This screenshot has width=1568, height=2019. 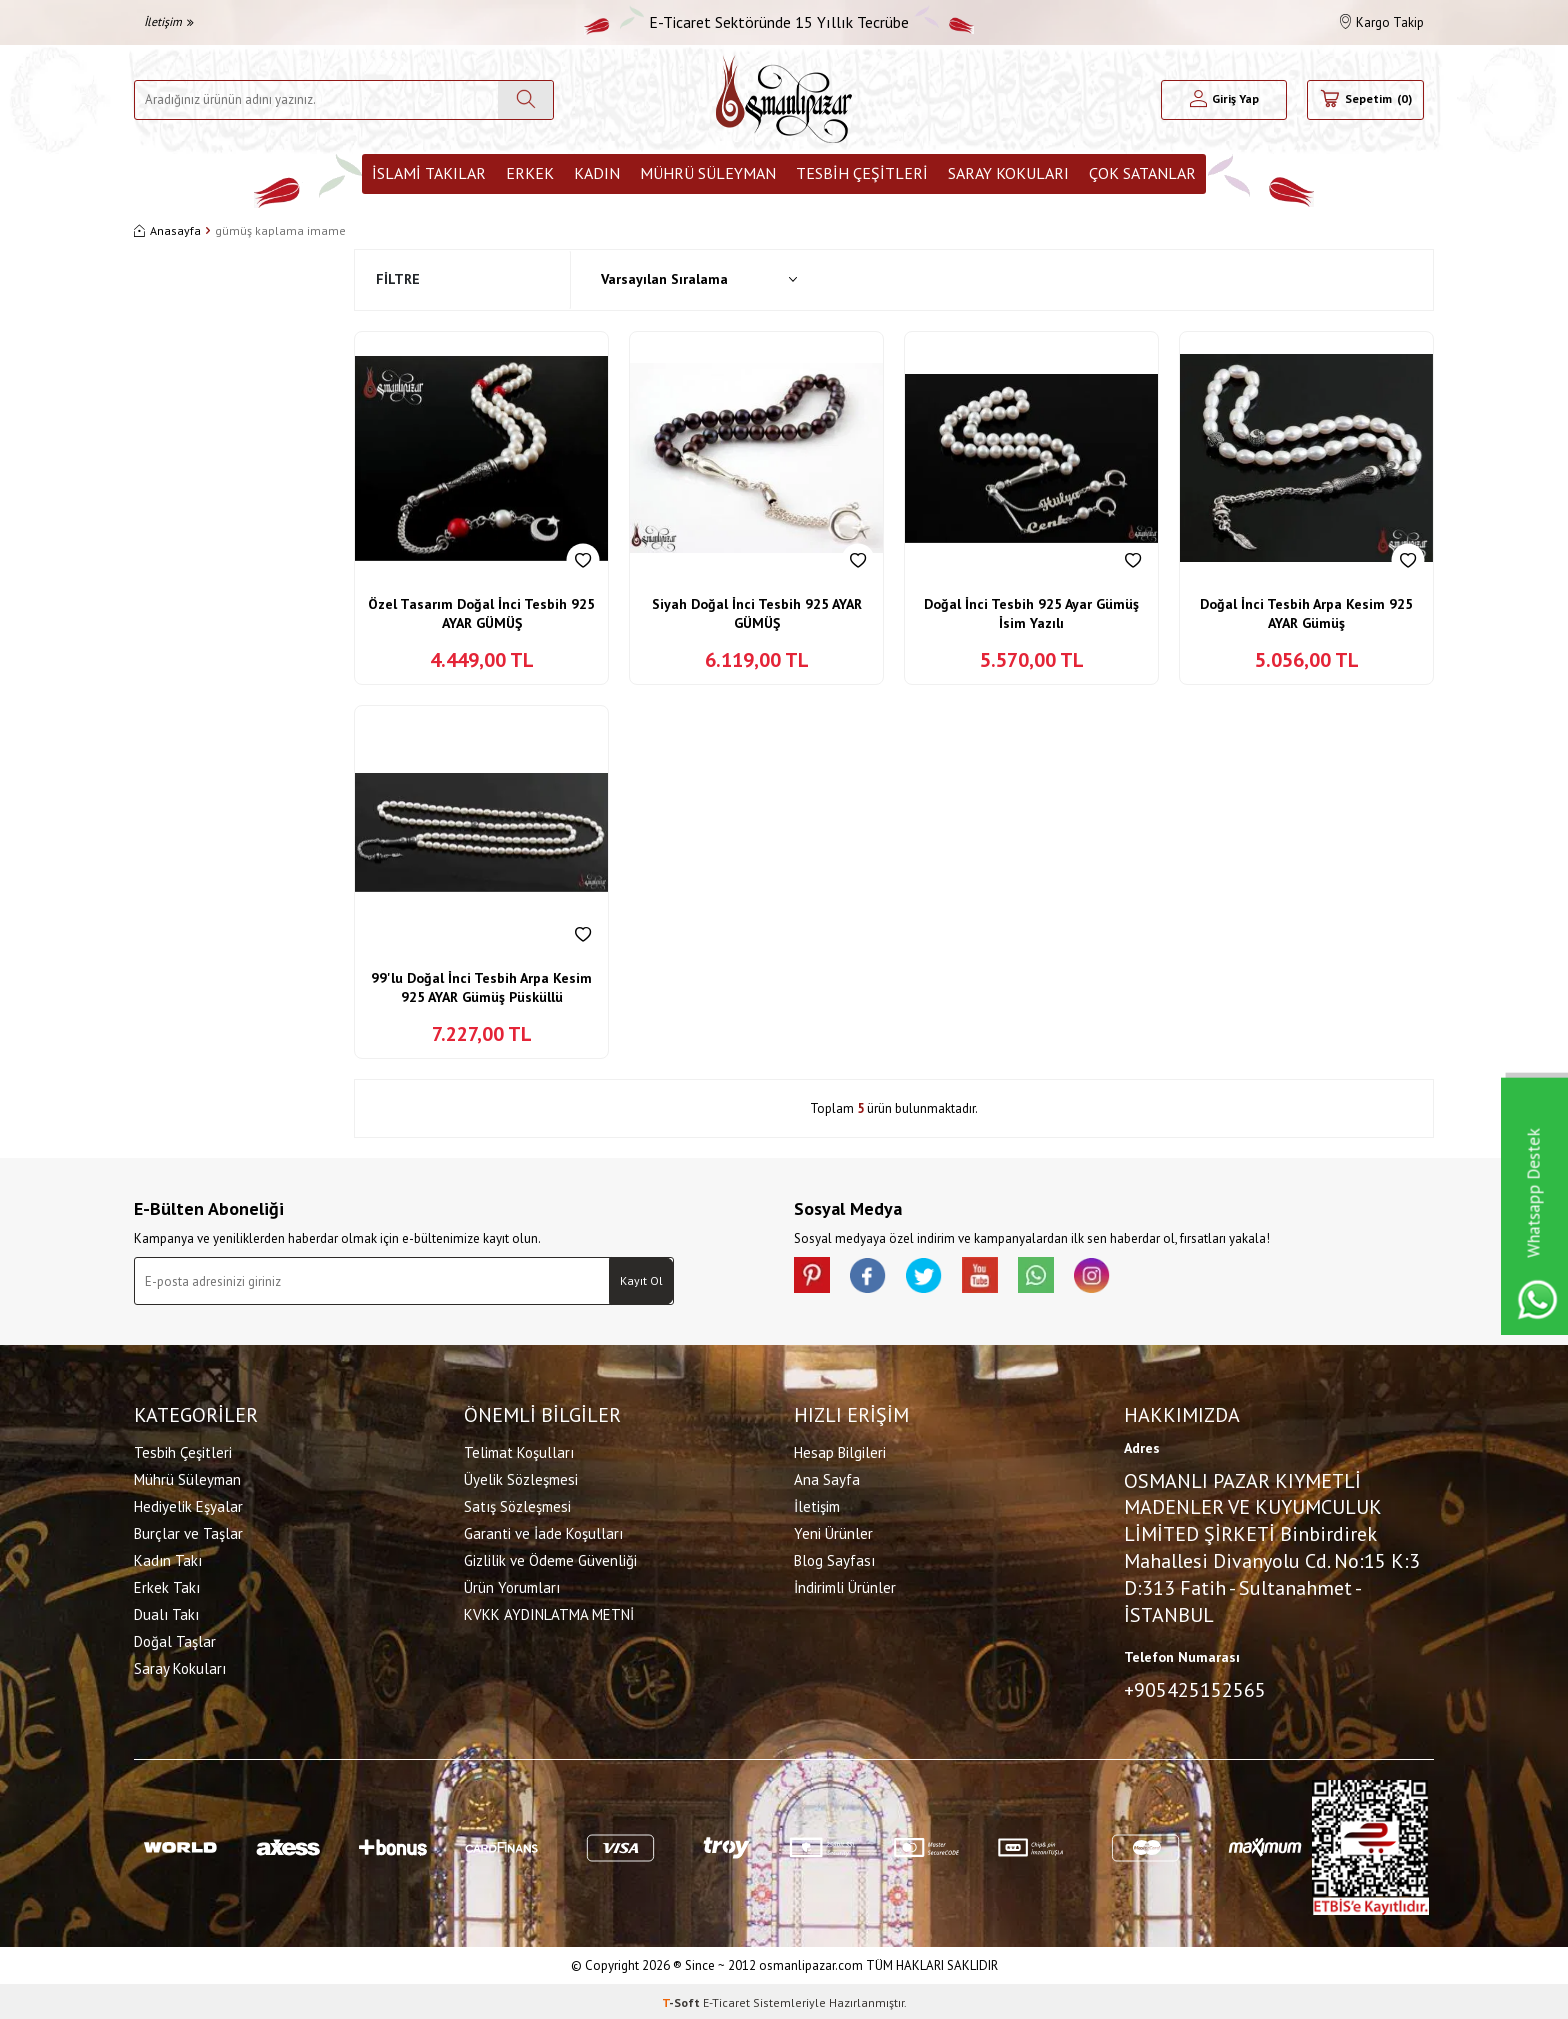 I want to click on -Soft, so click(x=682, y=1999).